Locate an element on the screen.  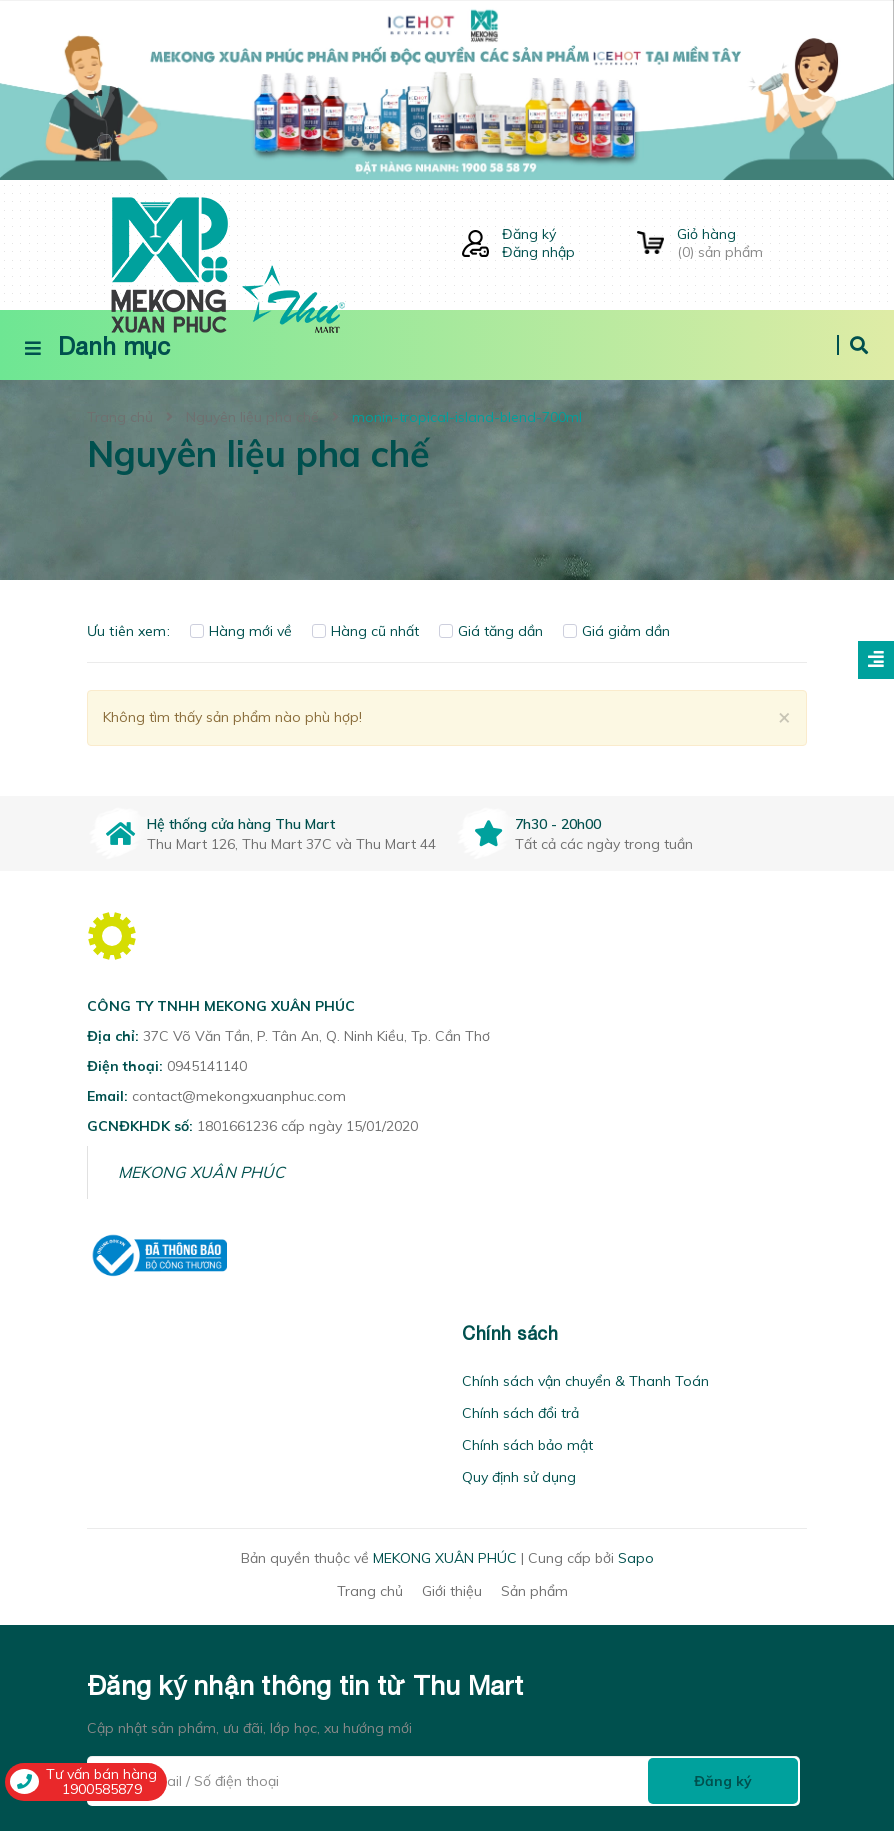
Hệ thống cửa hàng Thu Mart is located at coordinates (241, 824).